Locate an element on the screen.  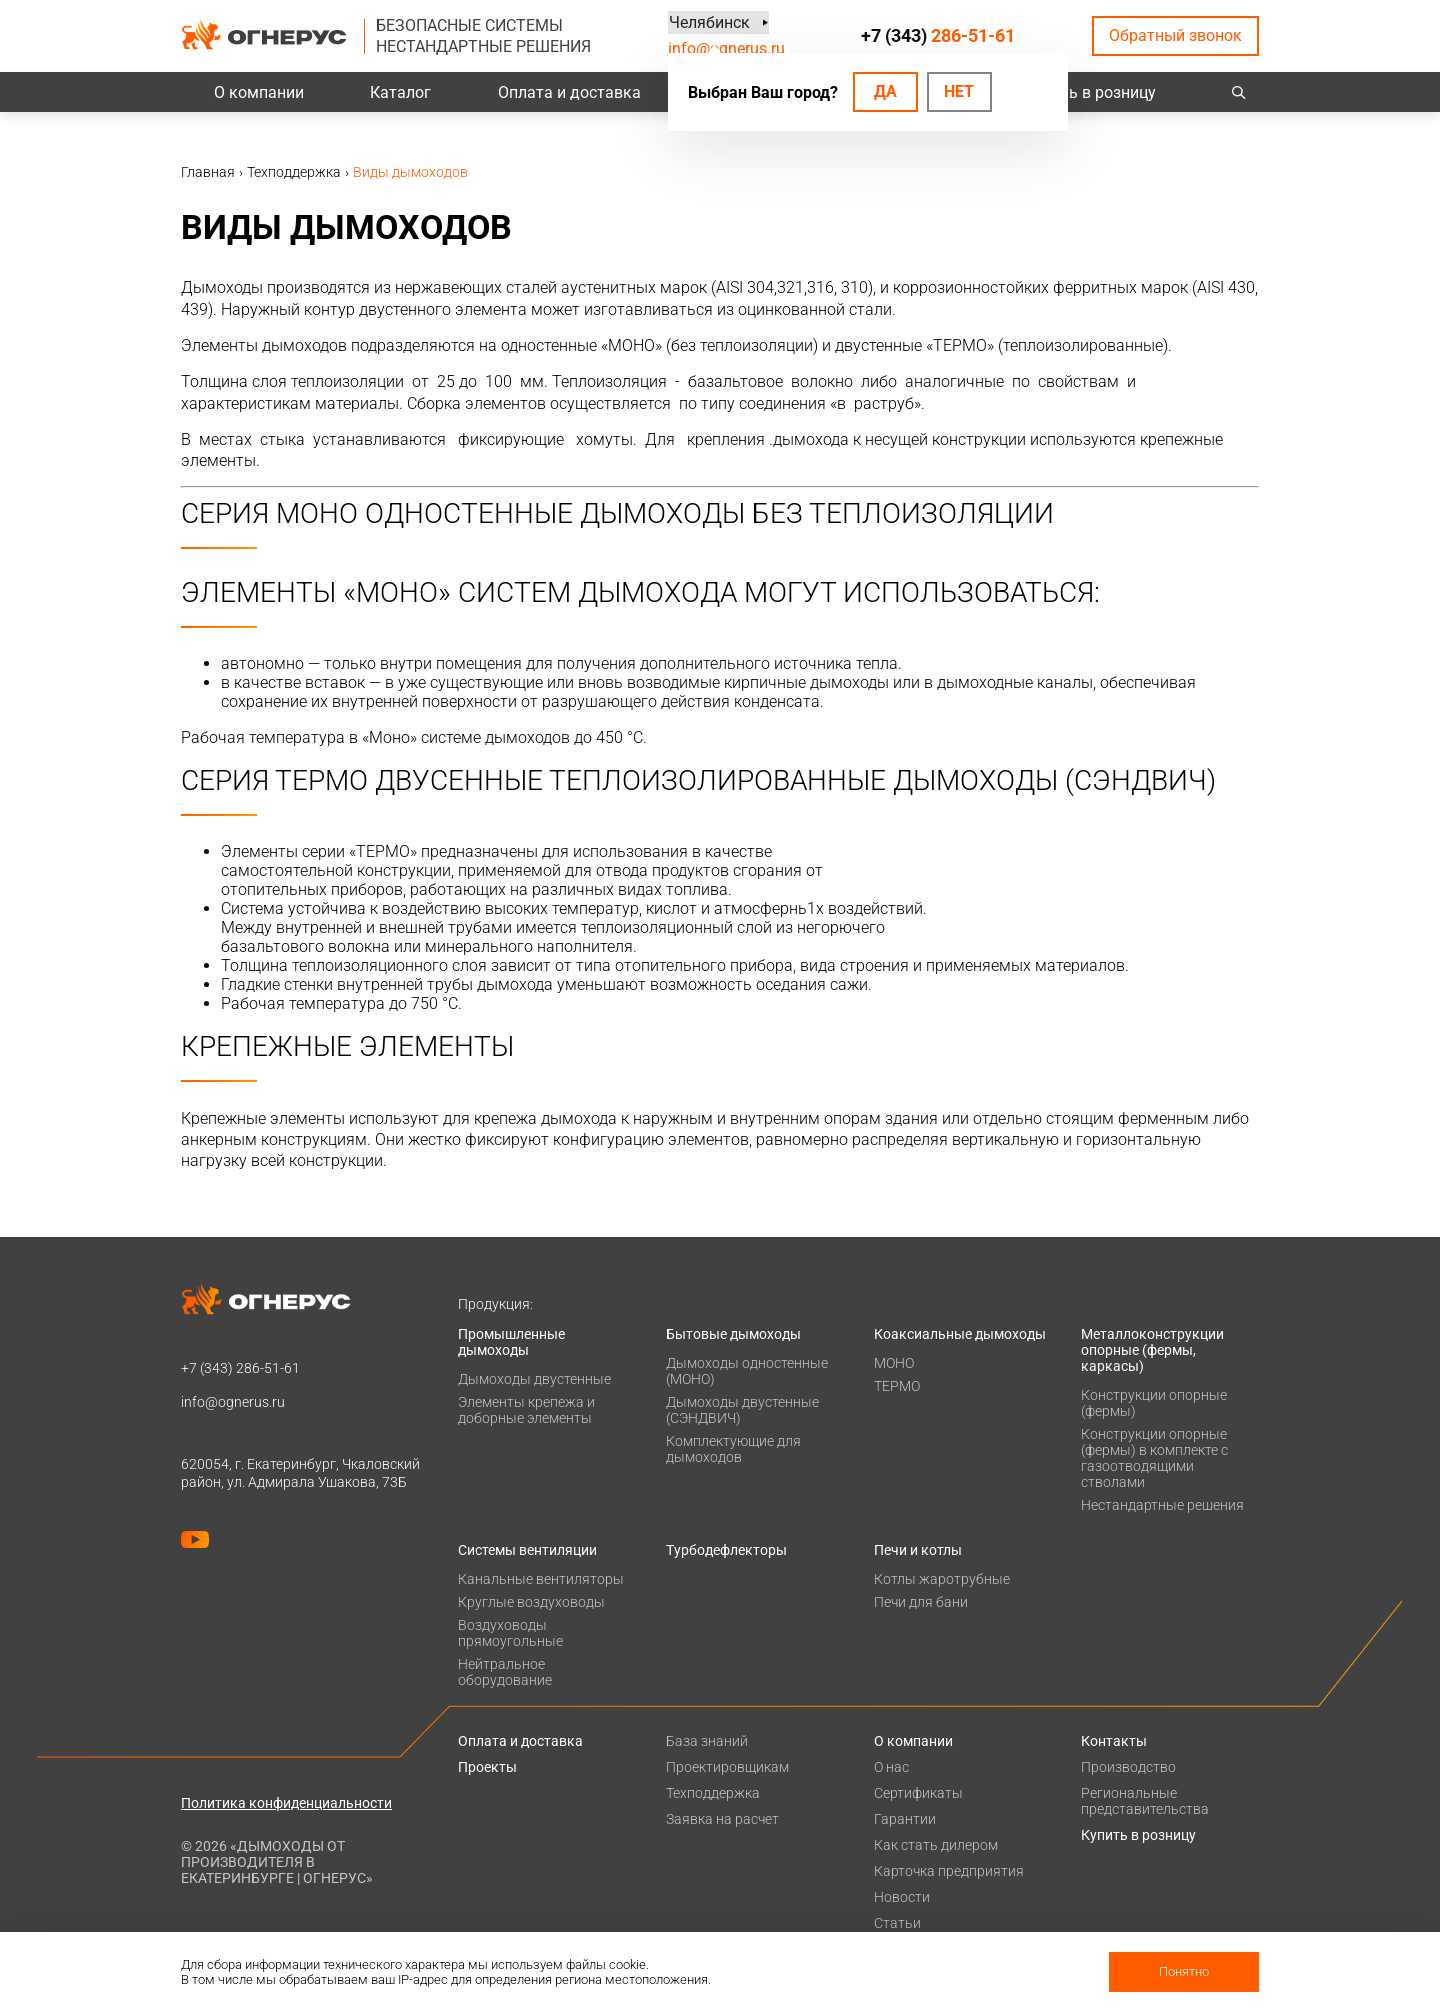
Каталог is located at coordinates (400, 92).